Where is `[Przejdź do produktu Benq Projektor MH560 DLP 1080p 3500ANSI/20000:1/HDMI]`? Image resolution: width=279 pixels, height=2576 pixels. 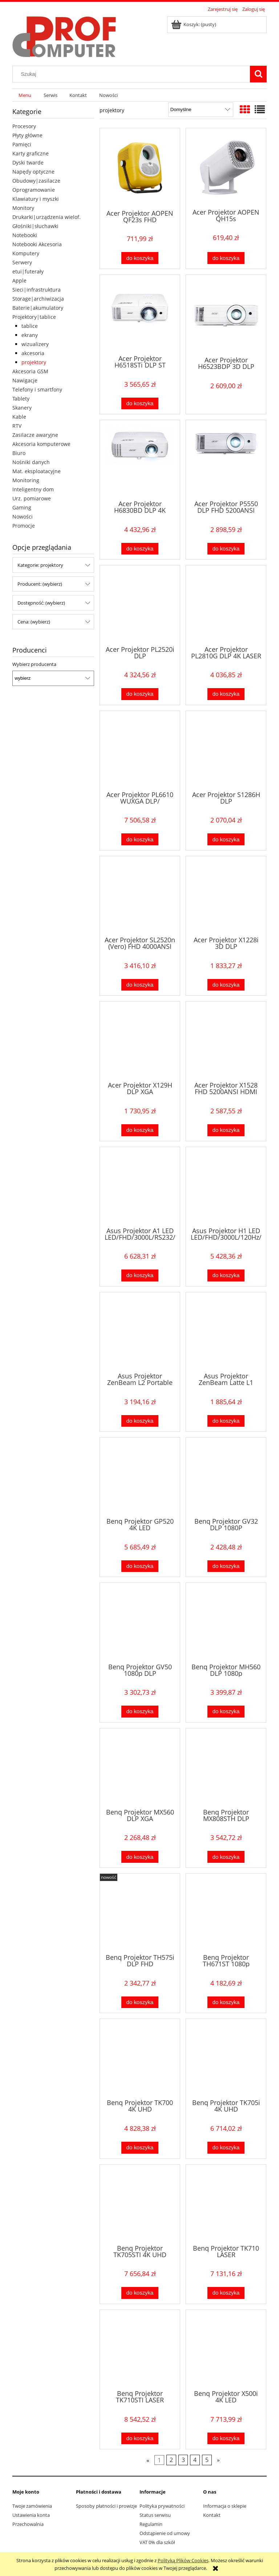
[Przejdź do produktu Benq Projektor MH560 DLP 1080p 3500ANSI/20000:1/HDMI] is located at coordinates (226, 1622).